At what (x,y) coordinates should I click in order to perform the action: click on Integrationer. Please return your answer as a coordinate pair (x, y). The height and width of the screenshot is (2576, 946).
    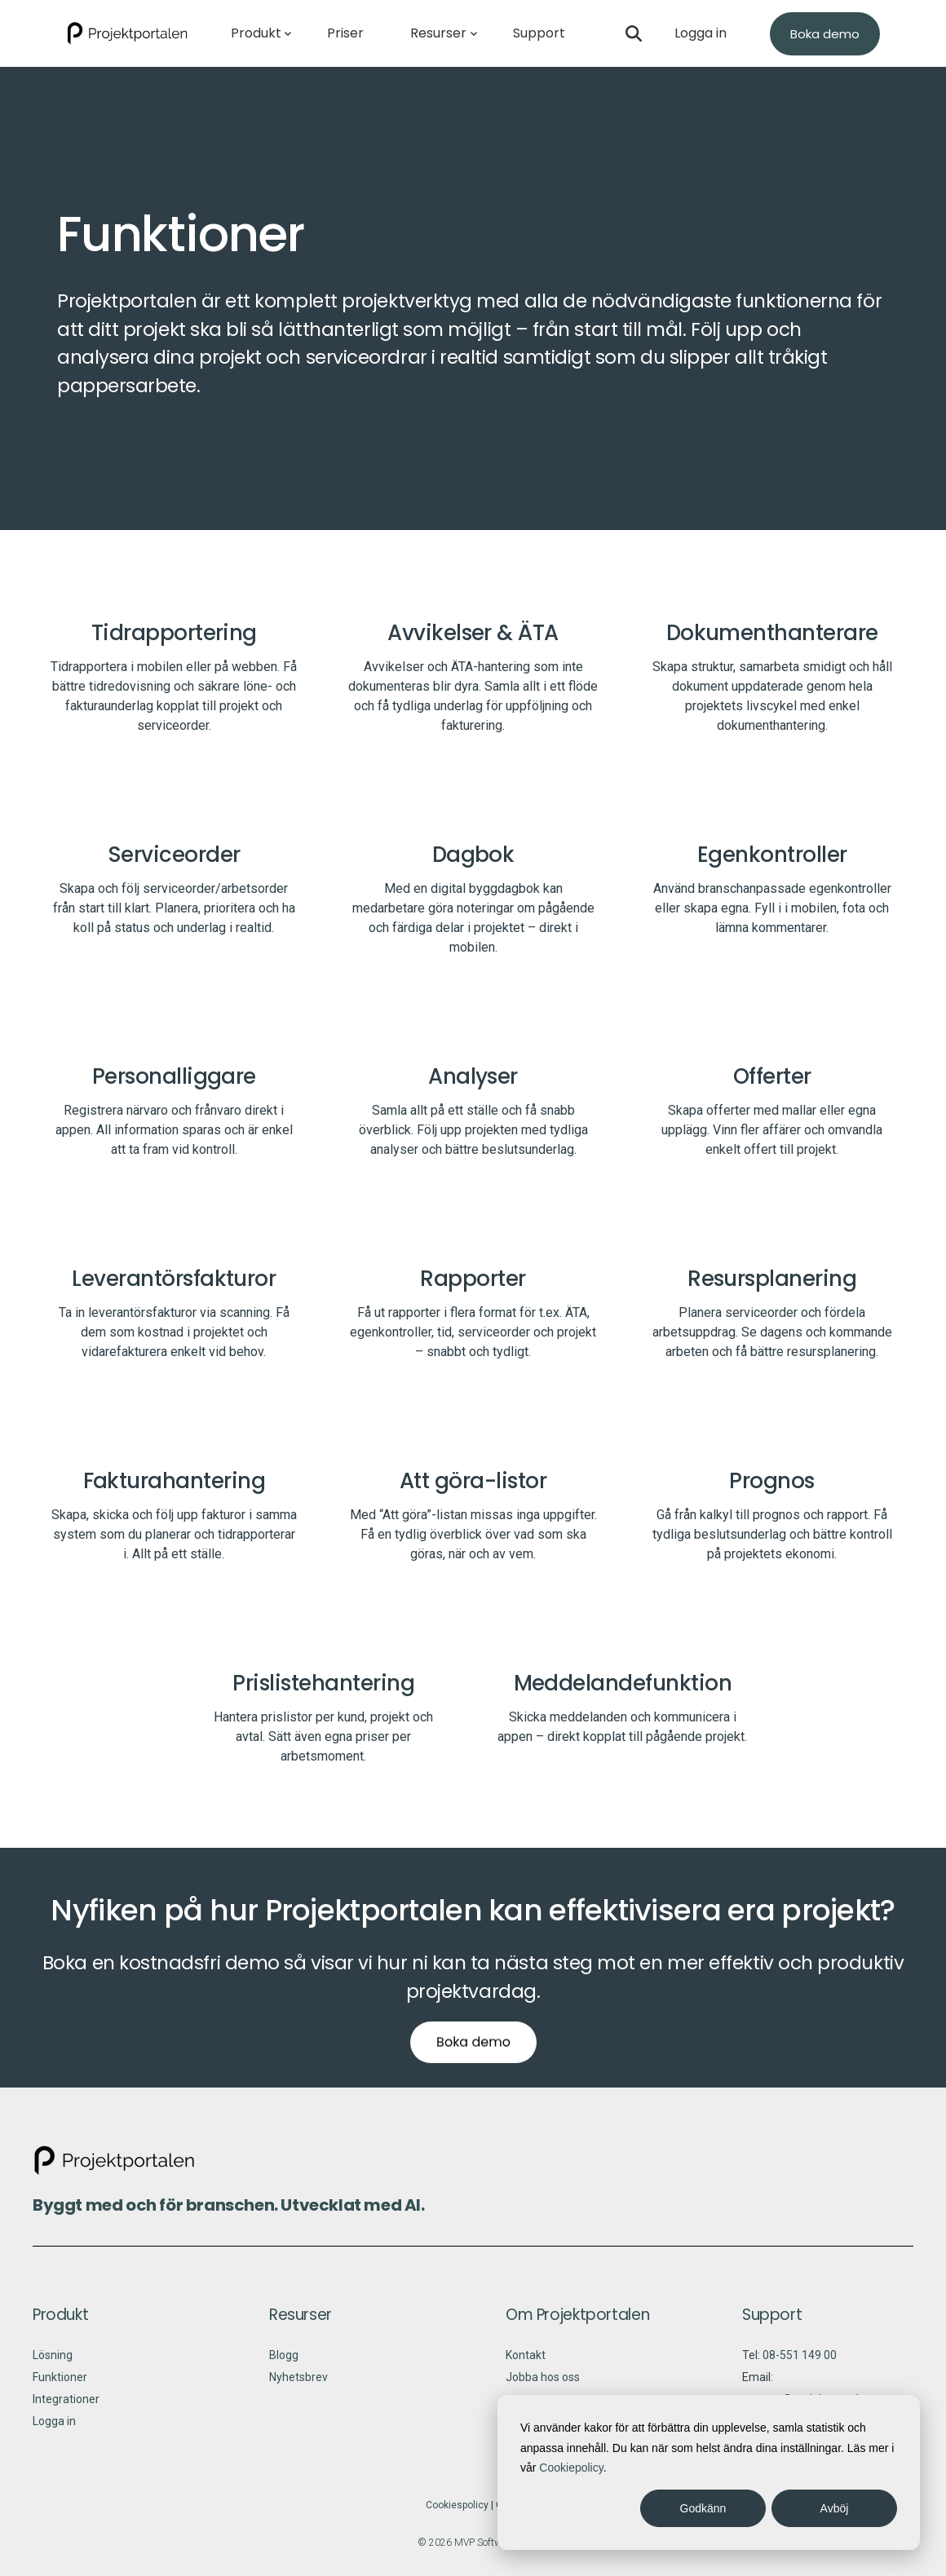
    Looking at the image, I should click on (66, 2409).